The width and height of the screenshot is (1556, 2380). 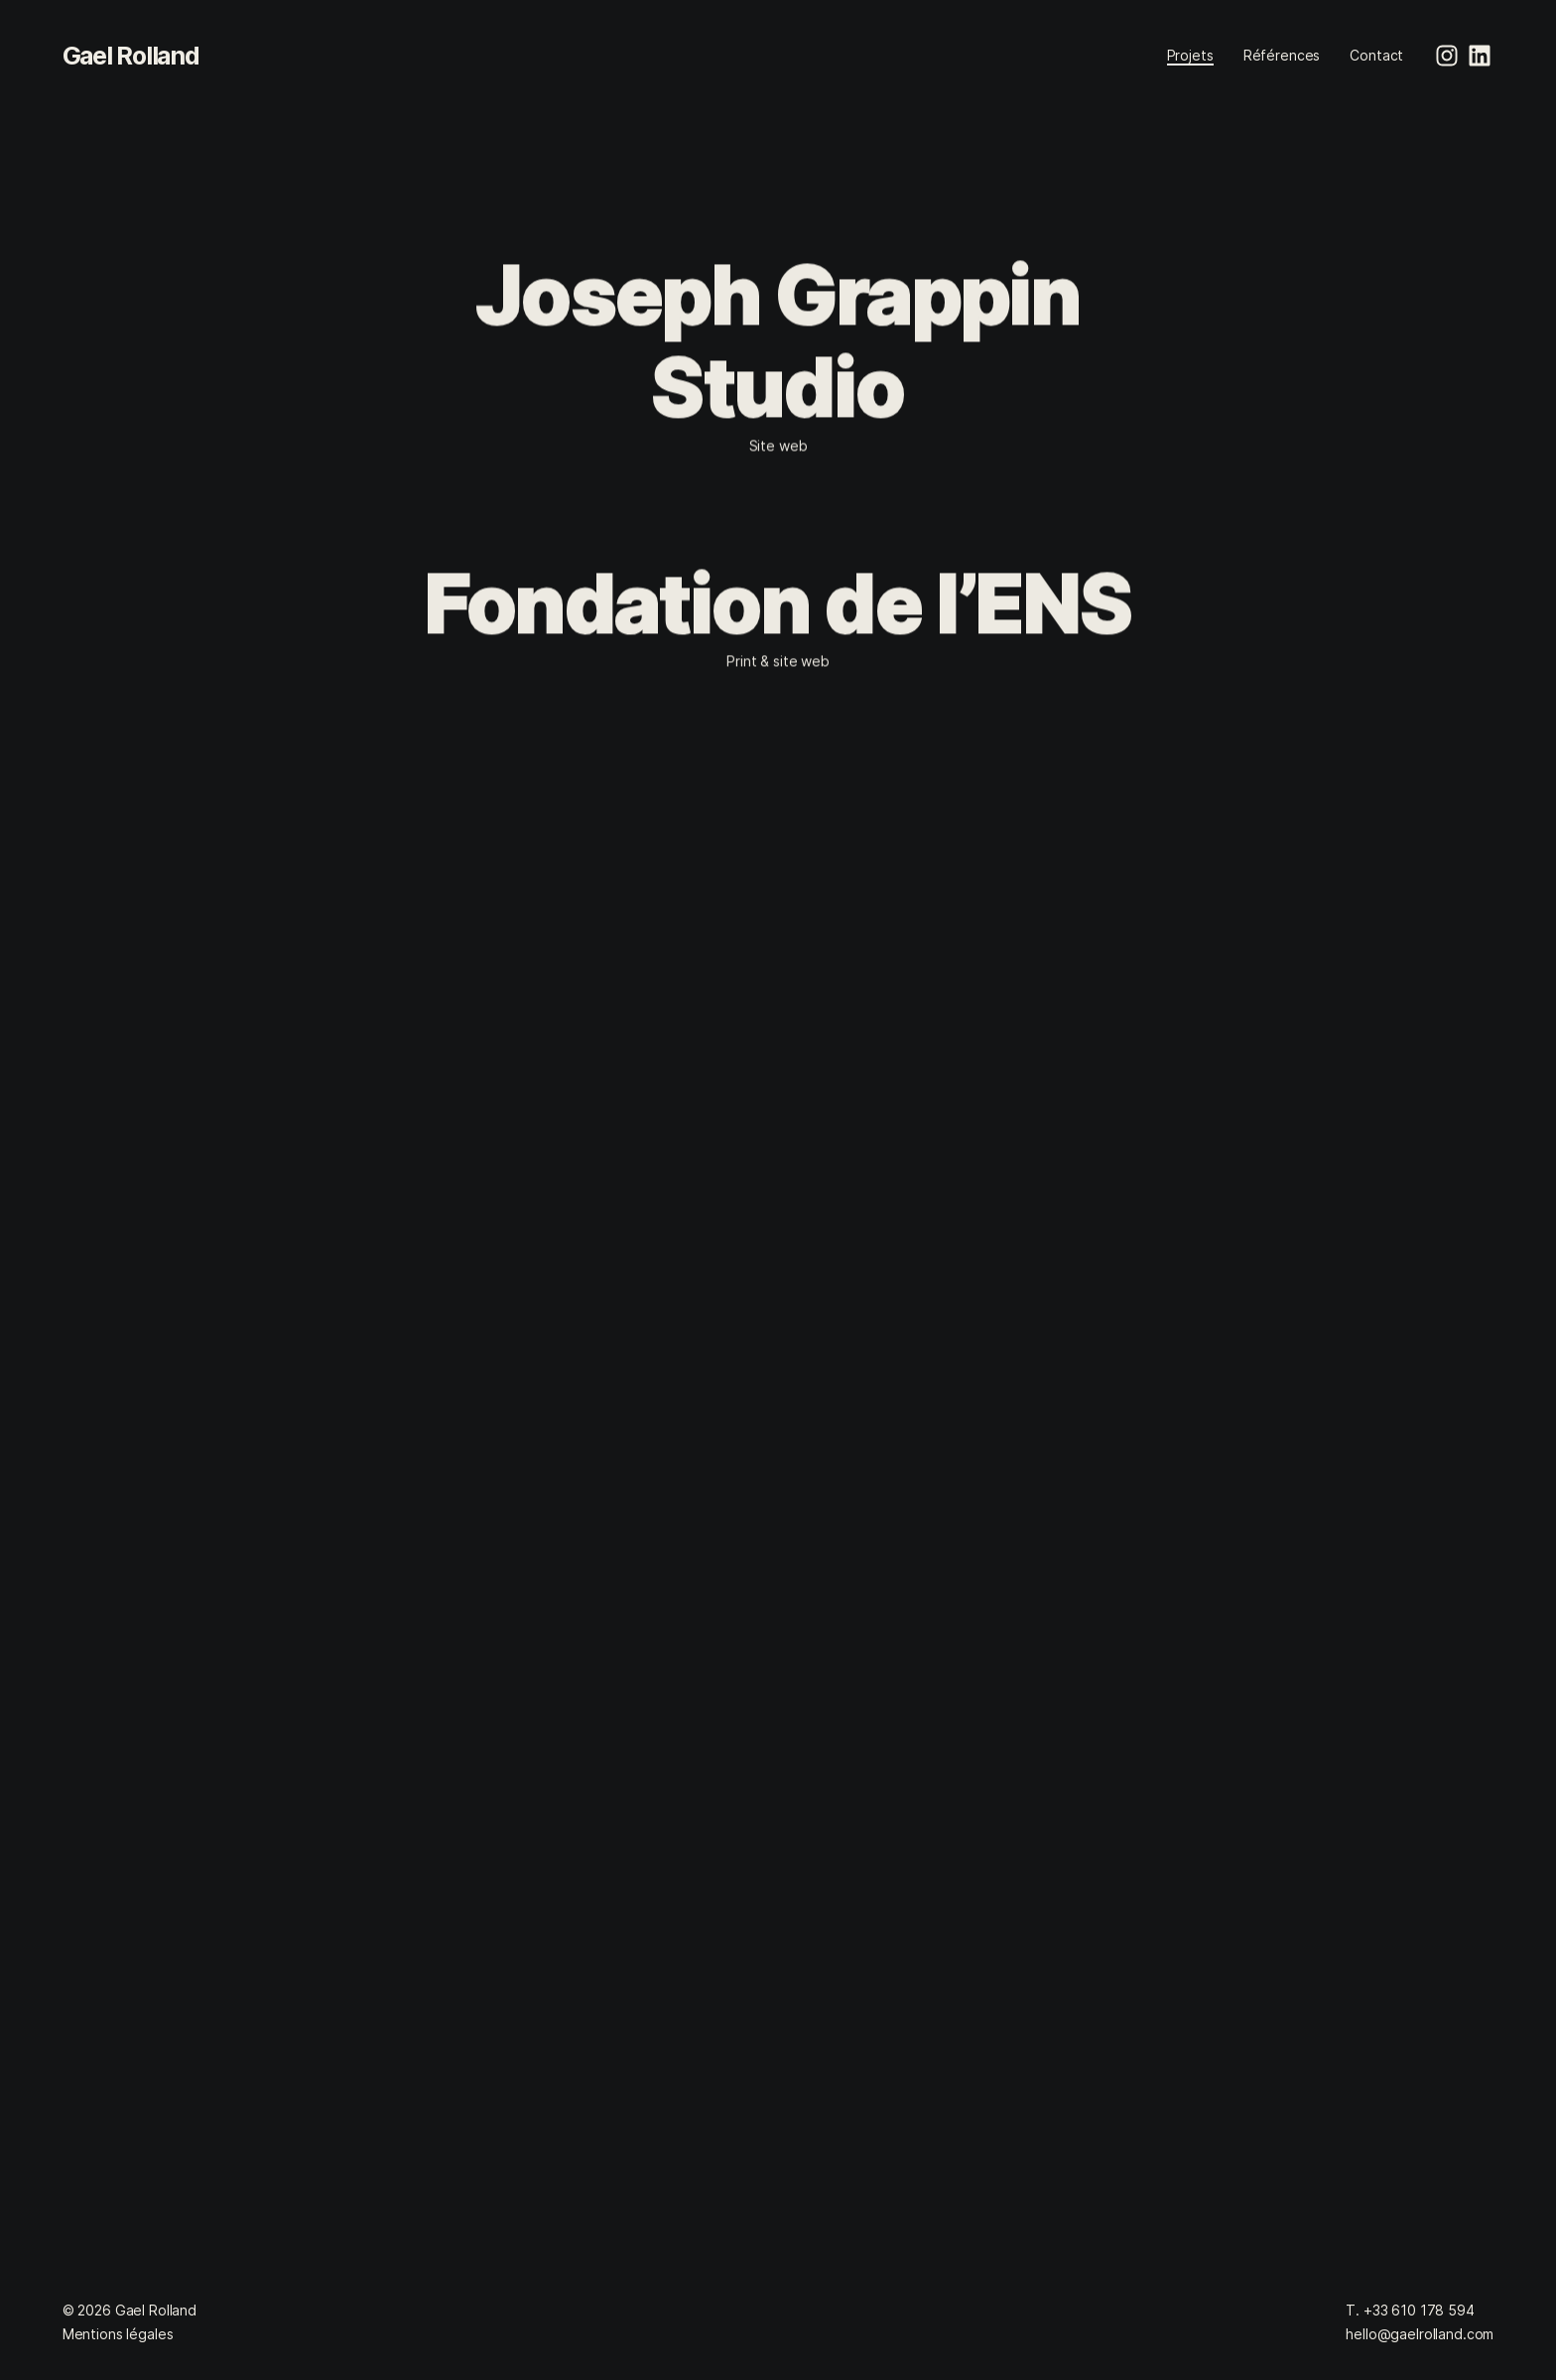 I want to click on Références, so click(x=1282, y=55).